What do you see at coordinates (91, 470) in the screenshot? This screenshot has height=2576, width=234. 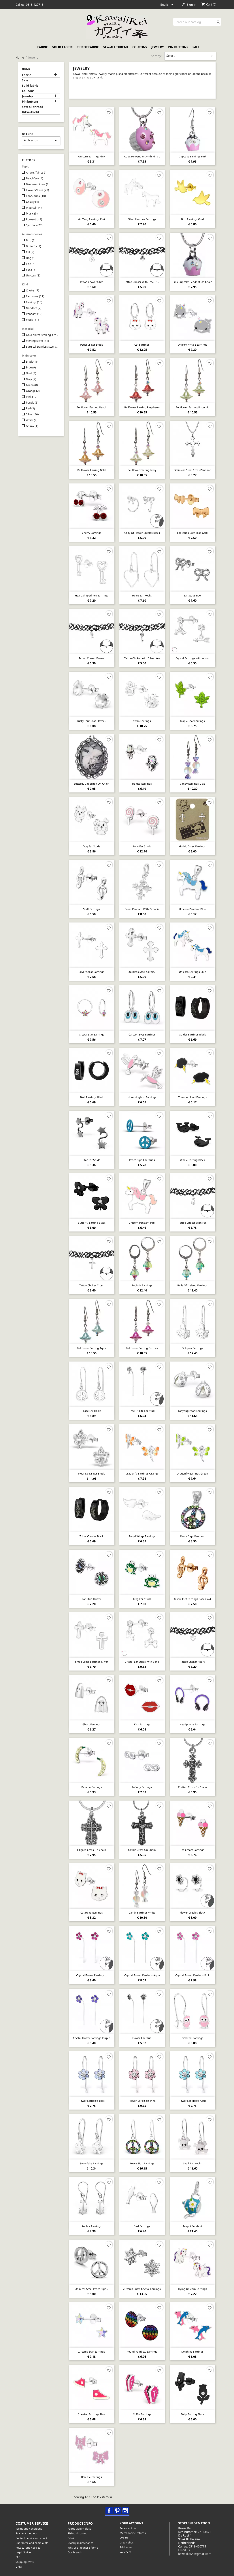 I see `Bellflower earring gold` at bounding box center [91, 470].